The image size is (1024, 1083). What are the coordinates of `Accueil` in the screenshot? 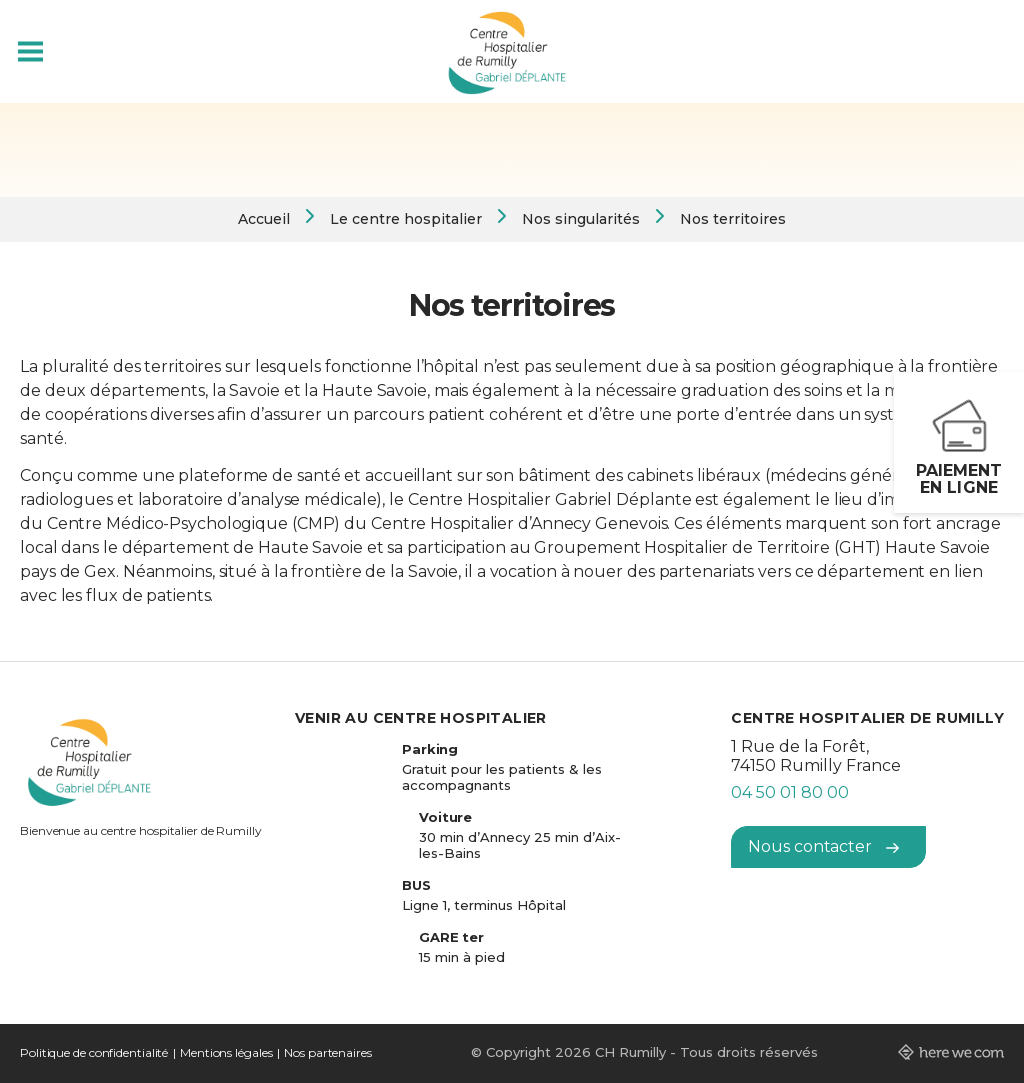 It's located at (264, 219).